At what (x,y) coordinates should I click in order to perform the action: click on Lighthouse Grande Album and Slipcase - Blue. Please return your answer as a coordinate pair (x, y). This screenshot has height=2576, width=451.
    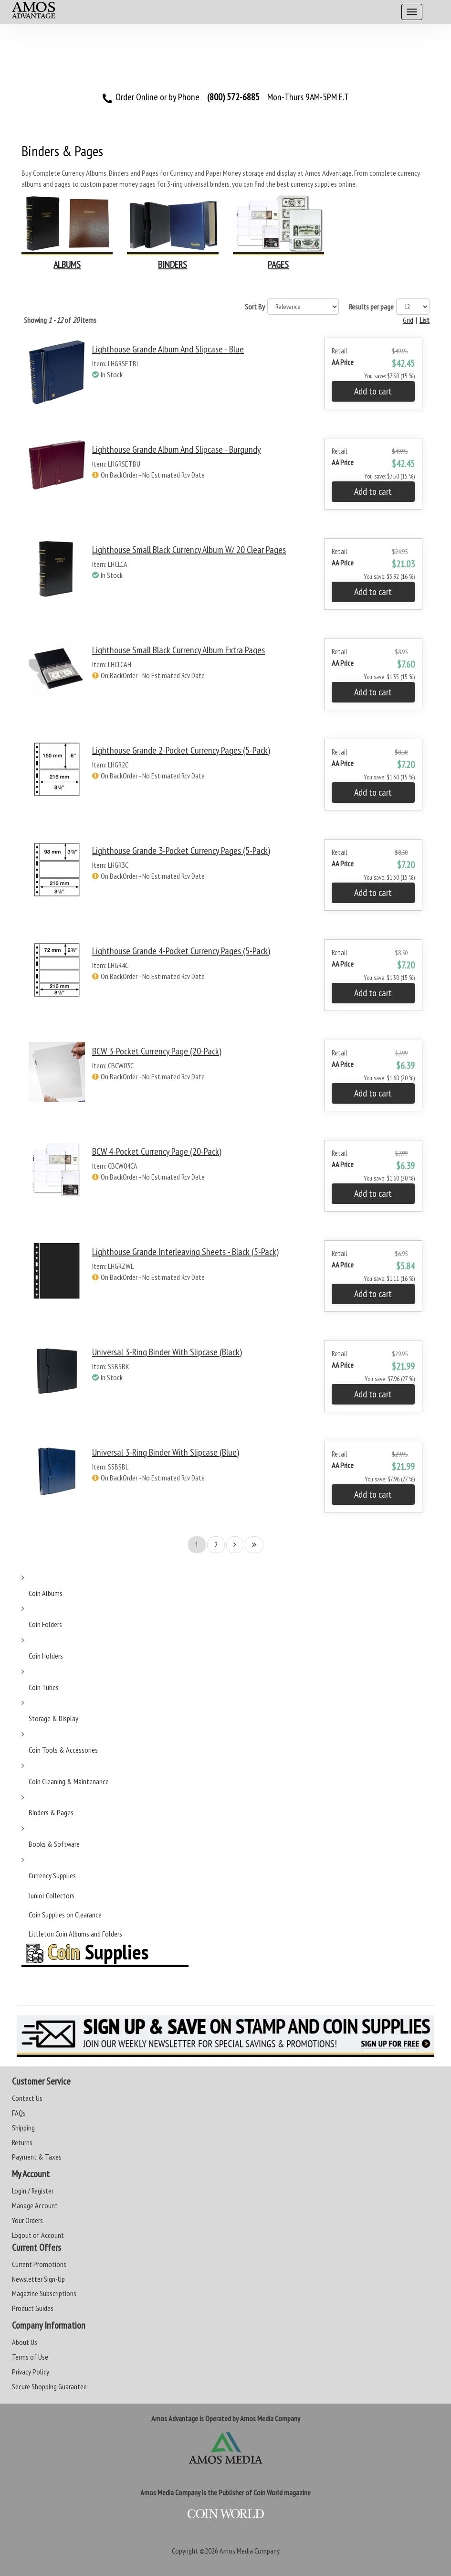
    Looking at the image, I should click on (168, 349).